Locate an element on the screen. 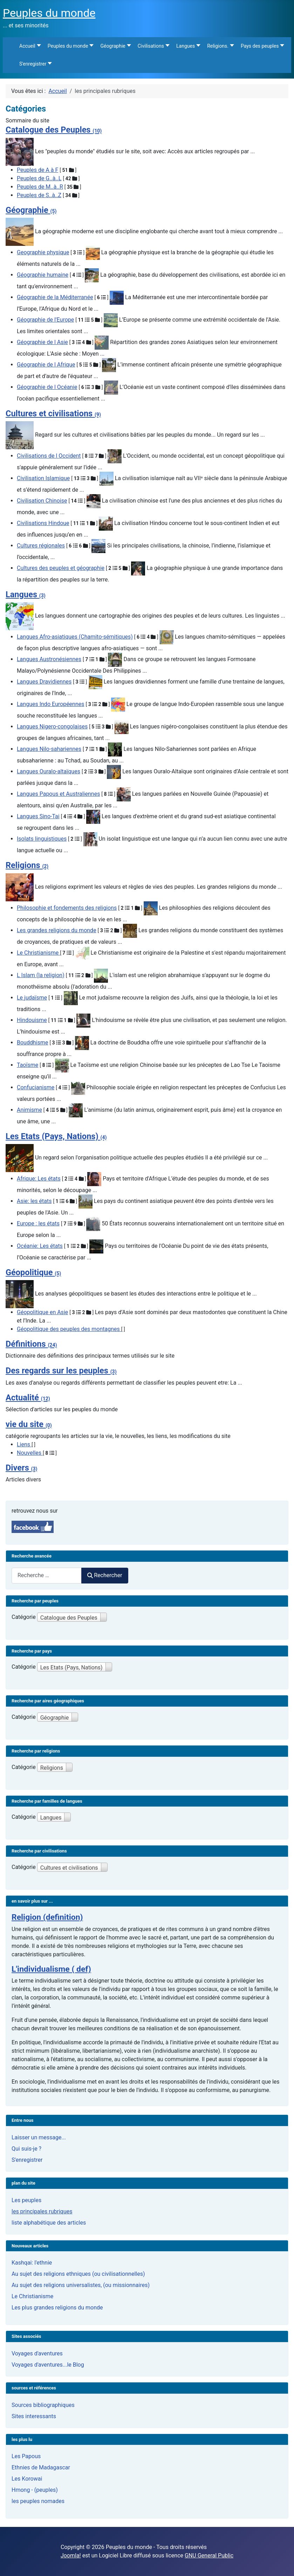 This screenshot has width=294, height=2576. Taoïsme is located at coordinates (27, 1065).